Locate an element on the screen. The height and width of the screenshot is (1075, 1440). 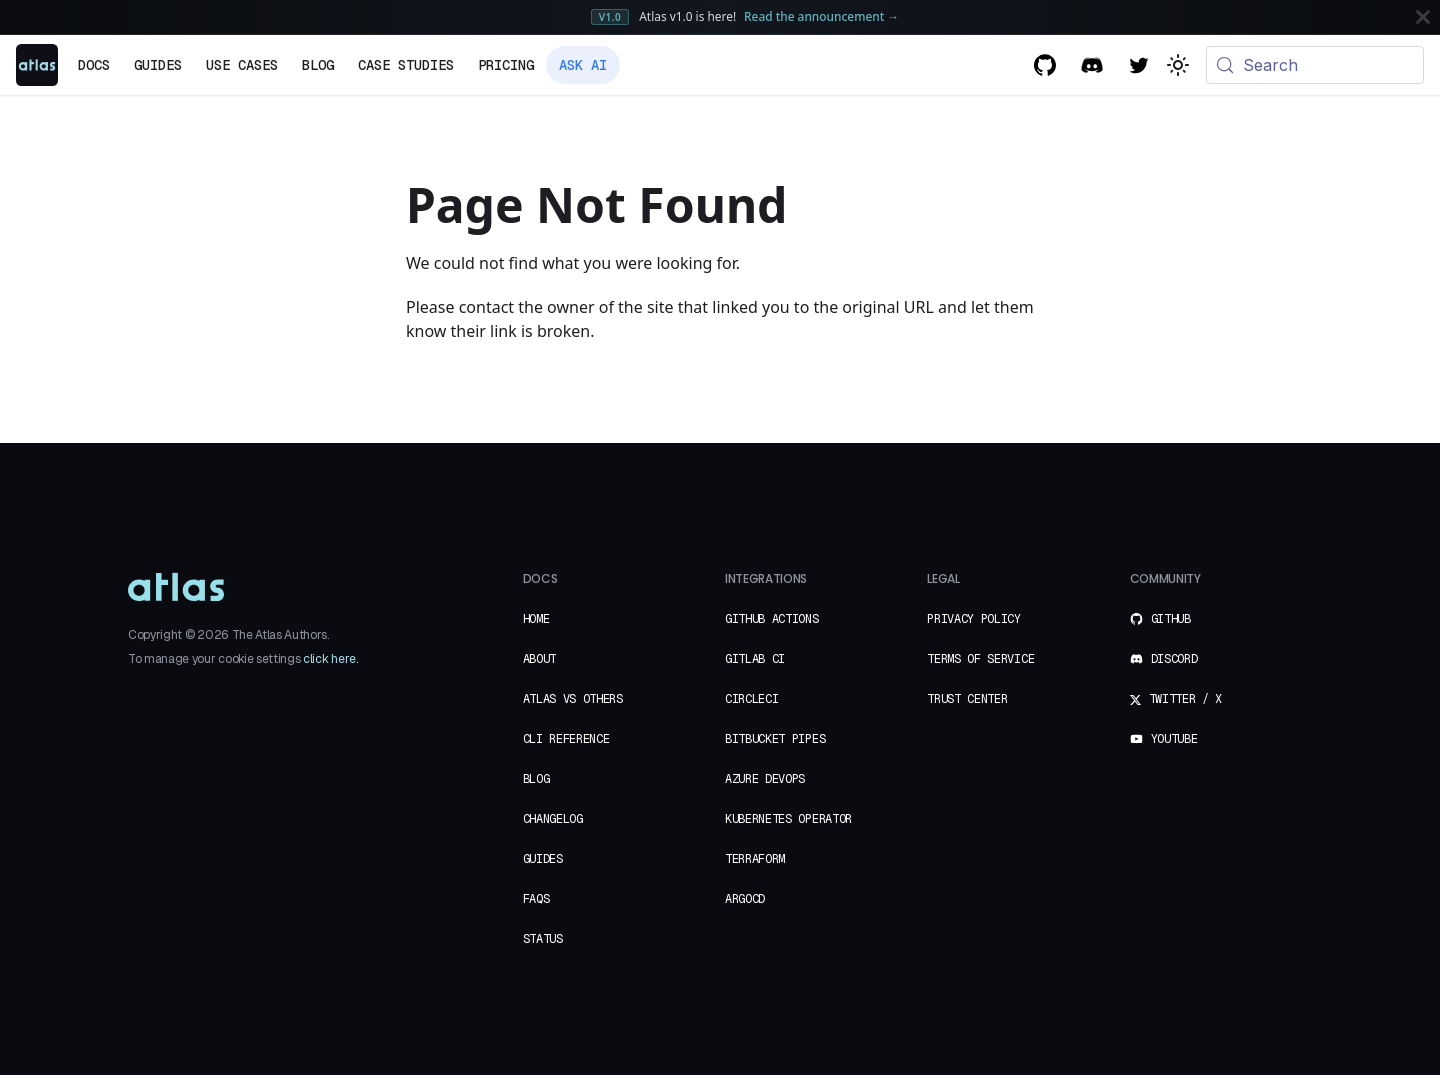
Trust Center is located at coordinates (967, 699).